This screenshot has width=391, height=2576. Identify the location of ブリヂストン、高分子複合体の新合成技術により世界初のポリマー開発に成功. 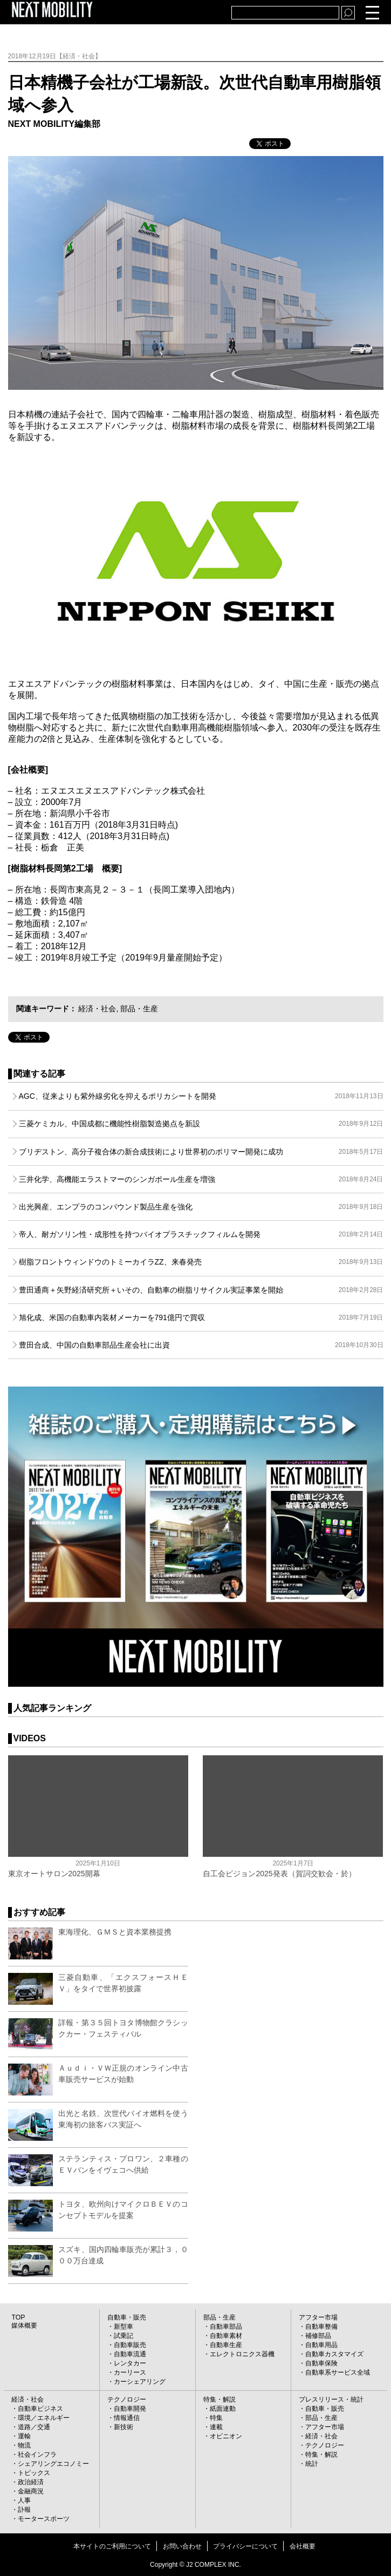
(201, 1152).